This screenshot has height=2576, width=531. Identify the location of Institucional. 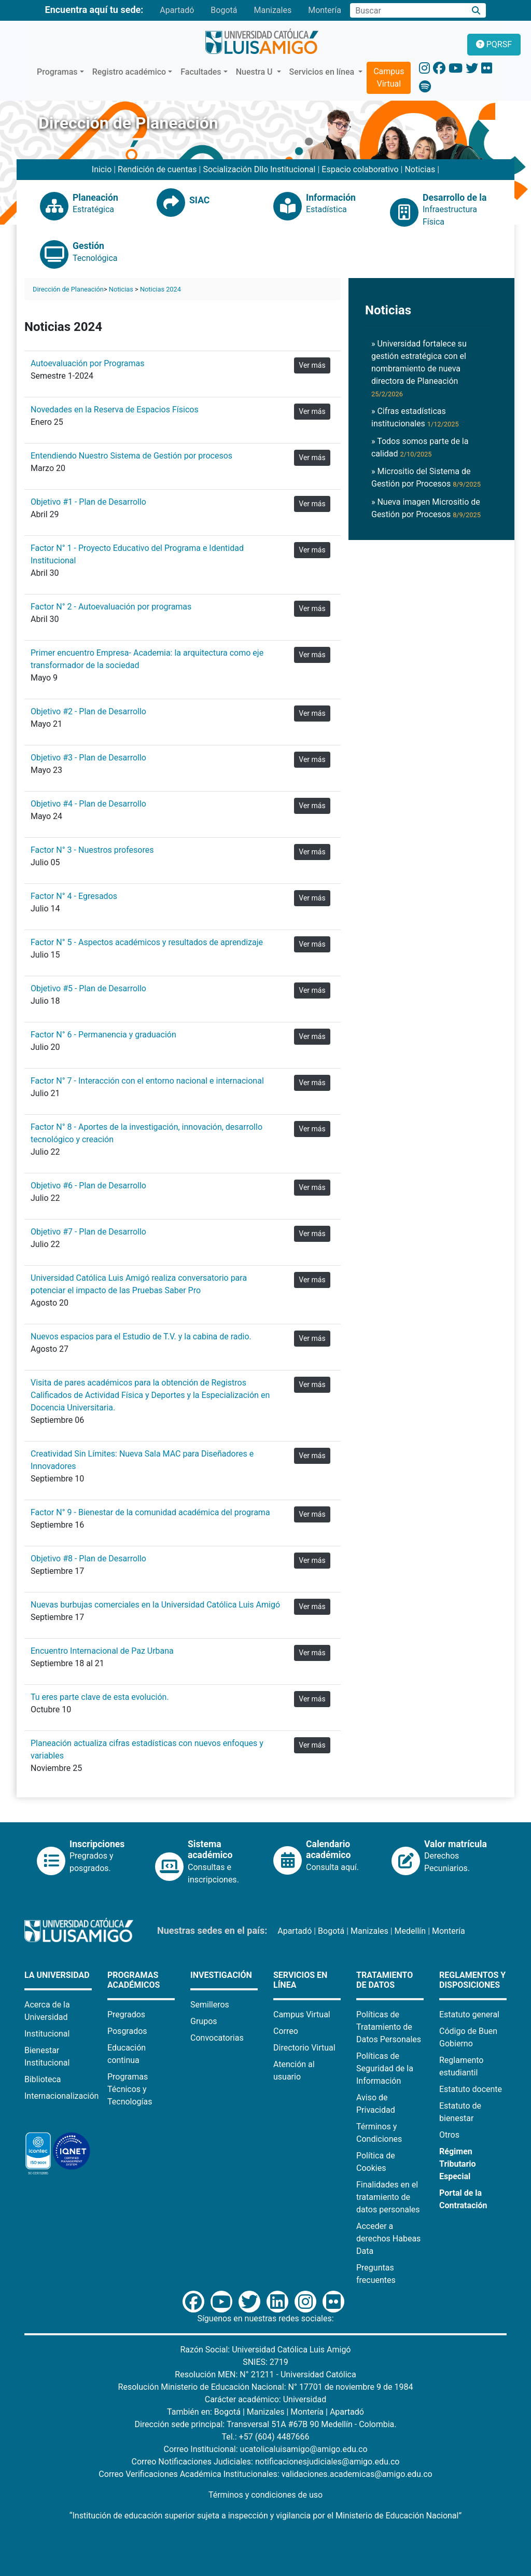
(46, 2034).